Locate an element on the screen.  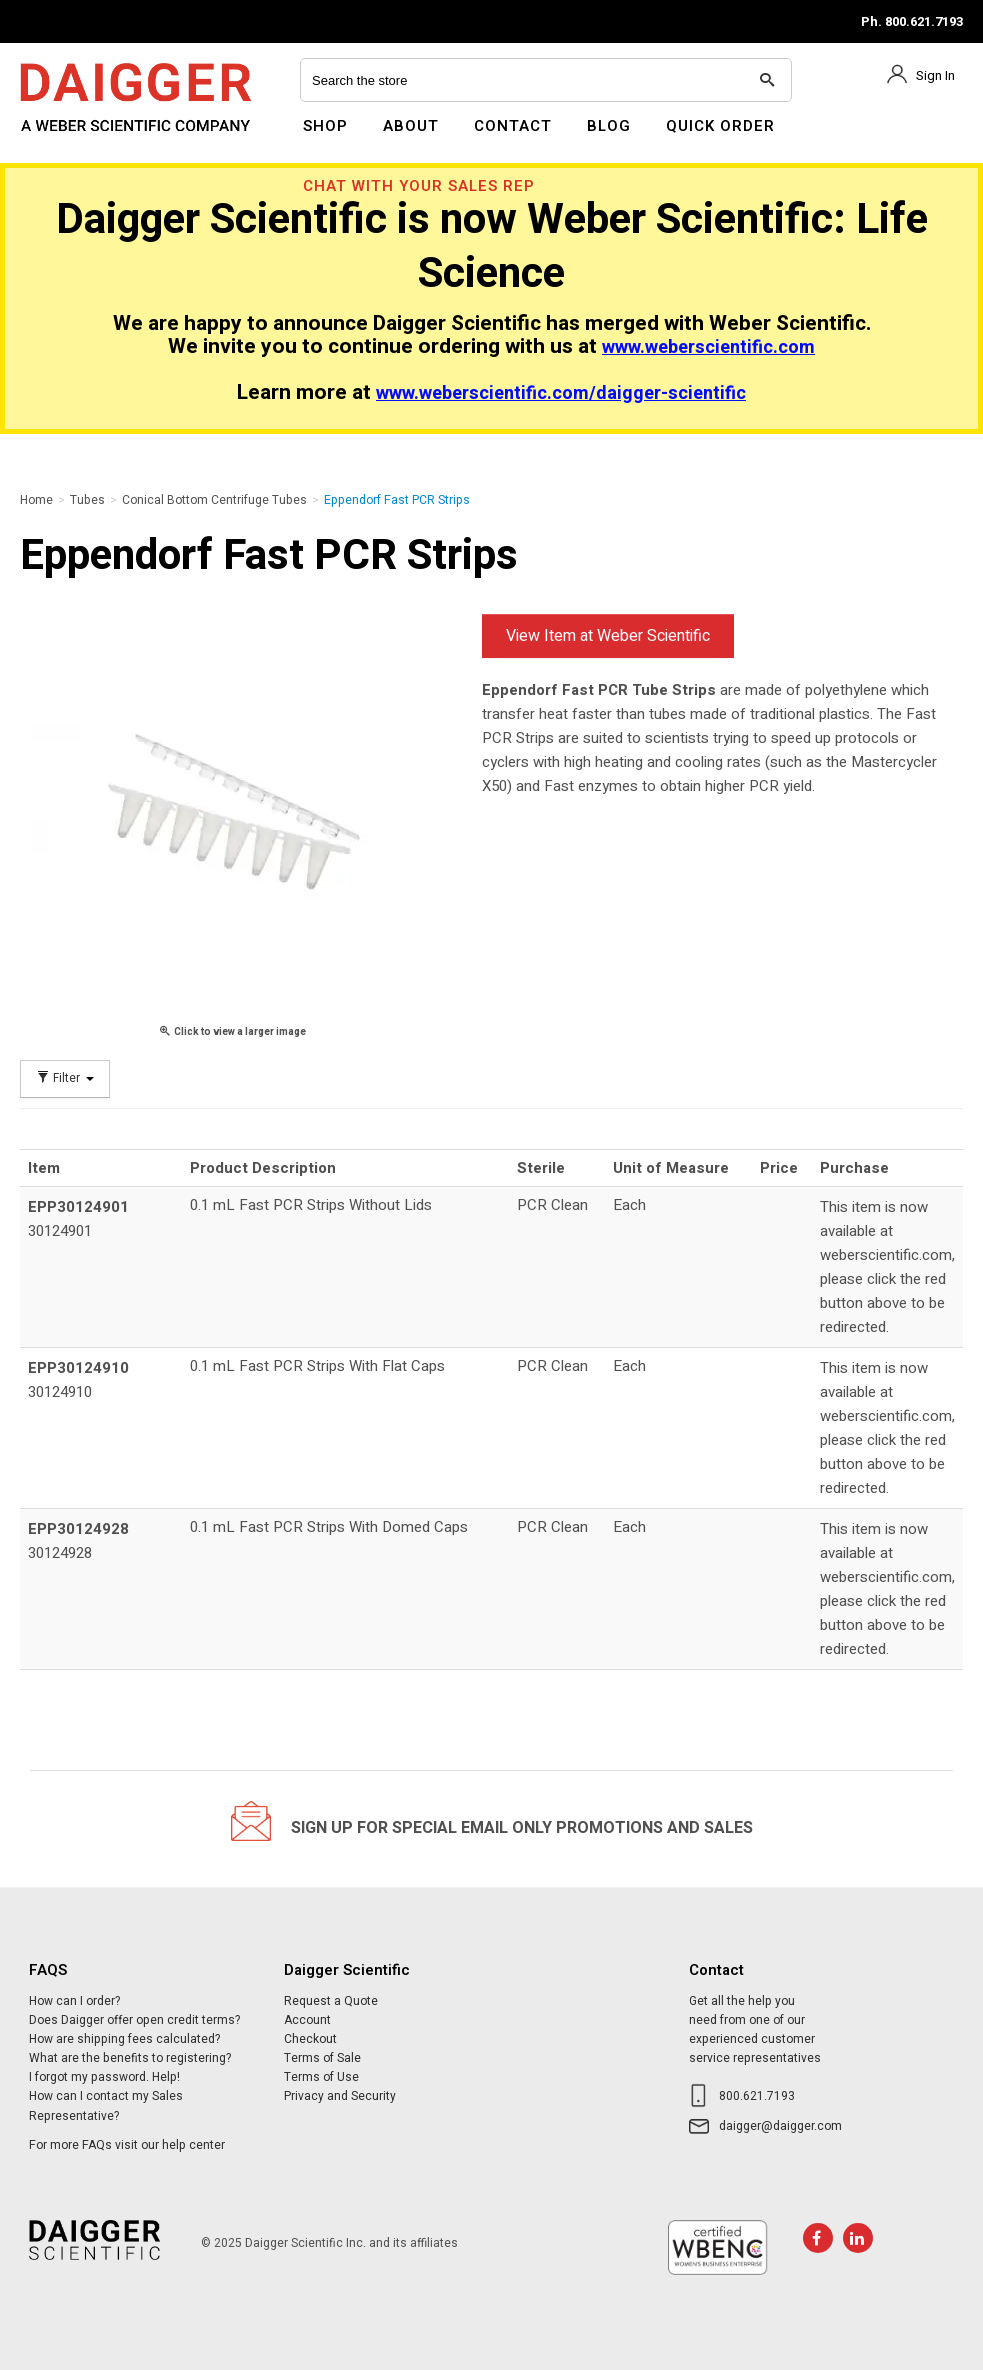
Shop is located at coordinates (325, 126).